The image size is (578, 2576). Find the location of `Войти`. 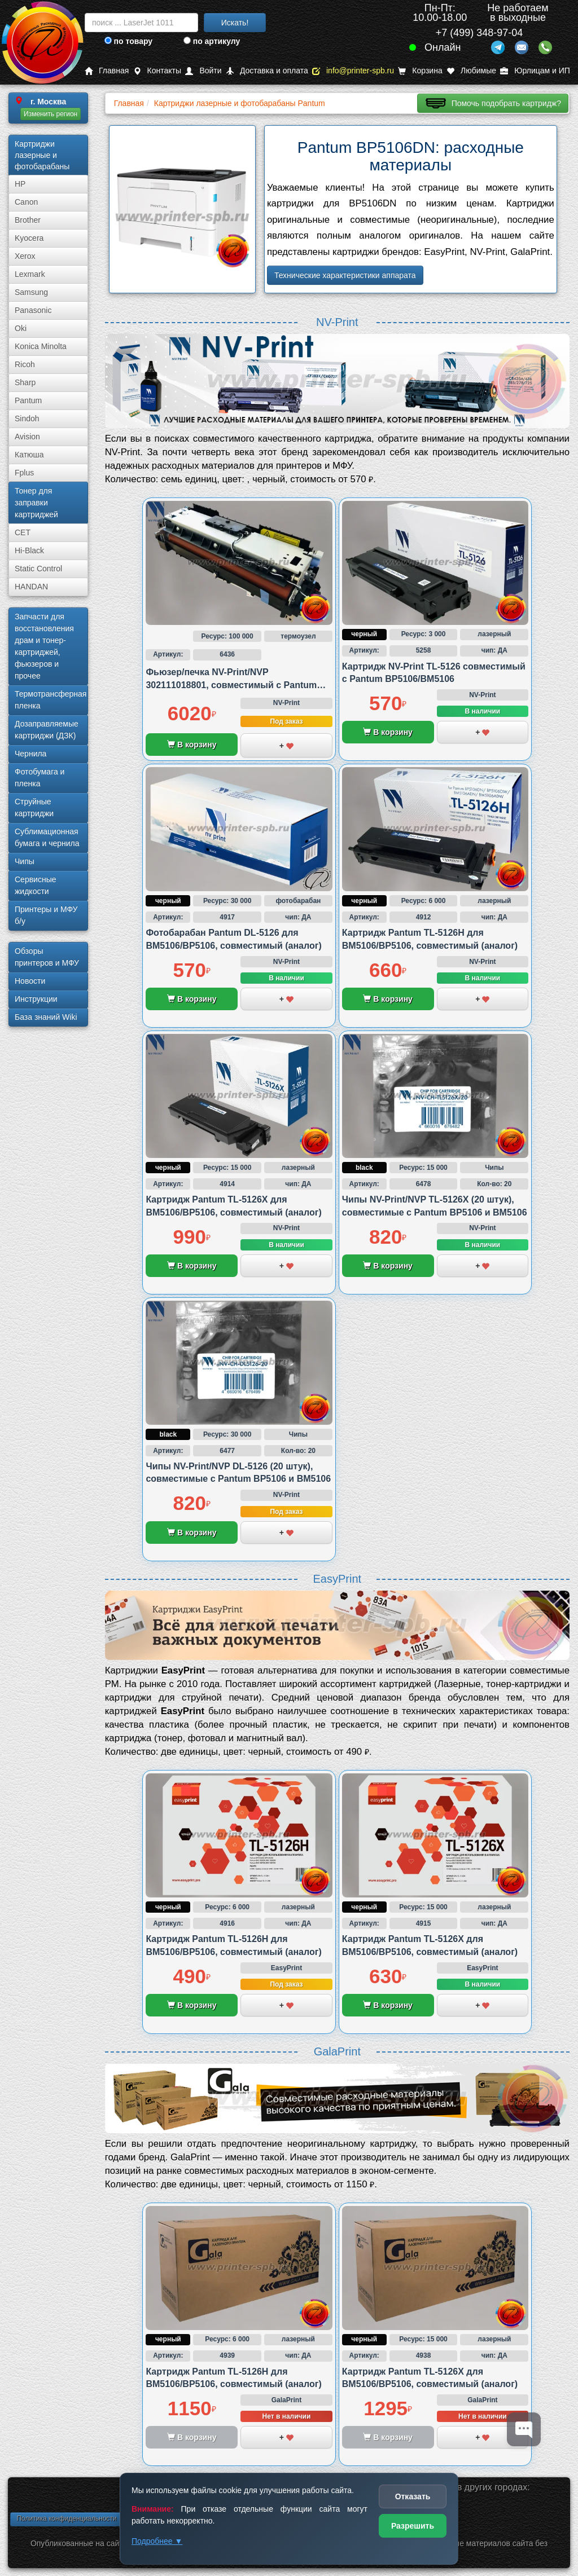

Войти is located at coordinates (203, 70).